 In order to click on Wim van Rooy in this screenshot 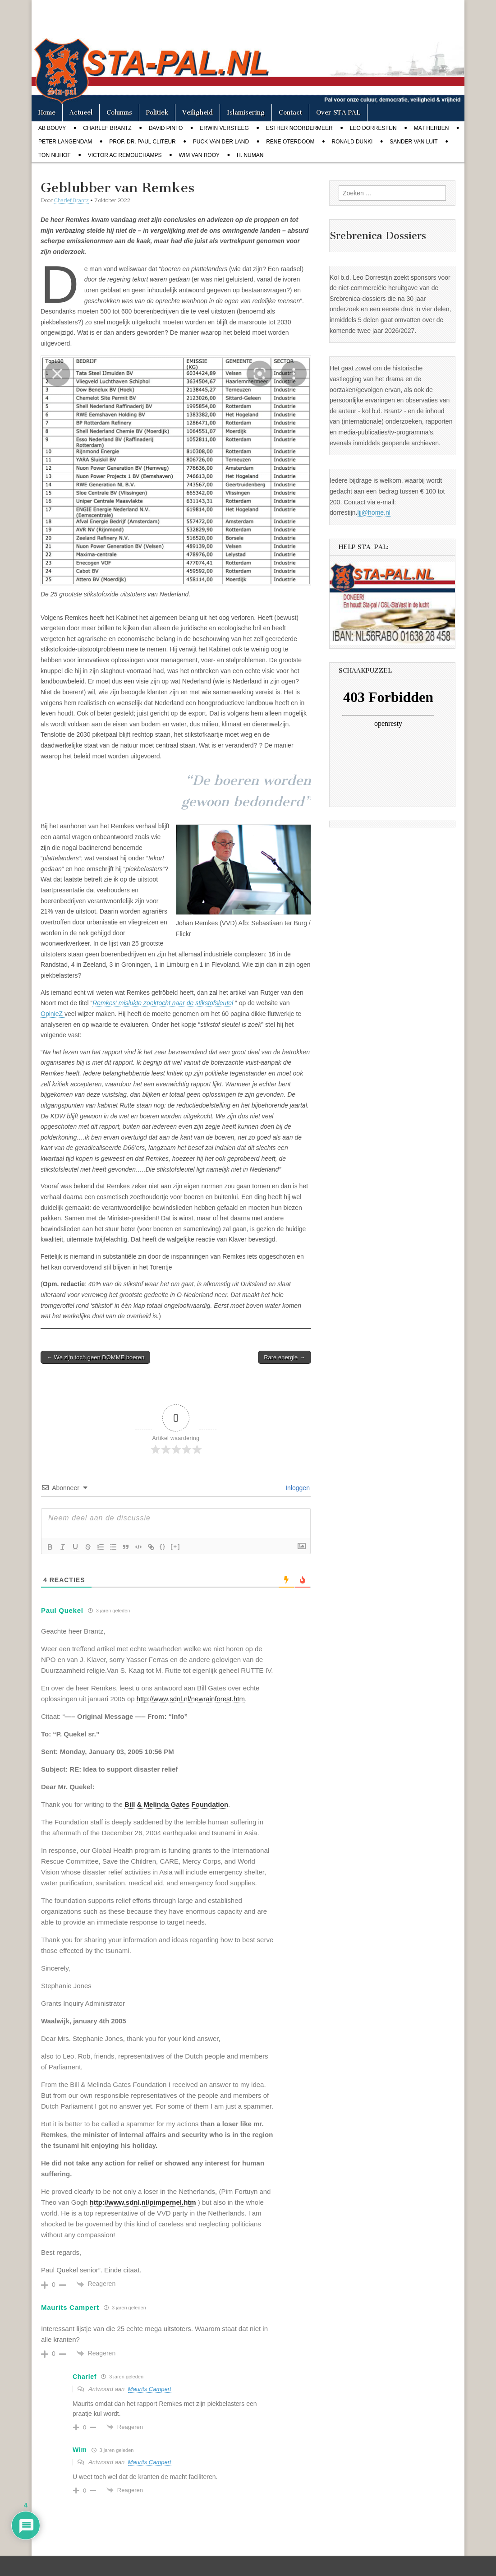, I will do `click(199, 155)`.